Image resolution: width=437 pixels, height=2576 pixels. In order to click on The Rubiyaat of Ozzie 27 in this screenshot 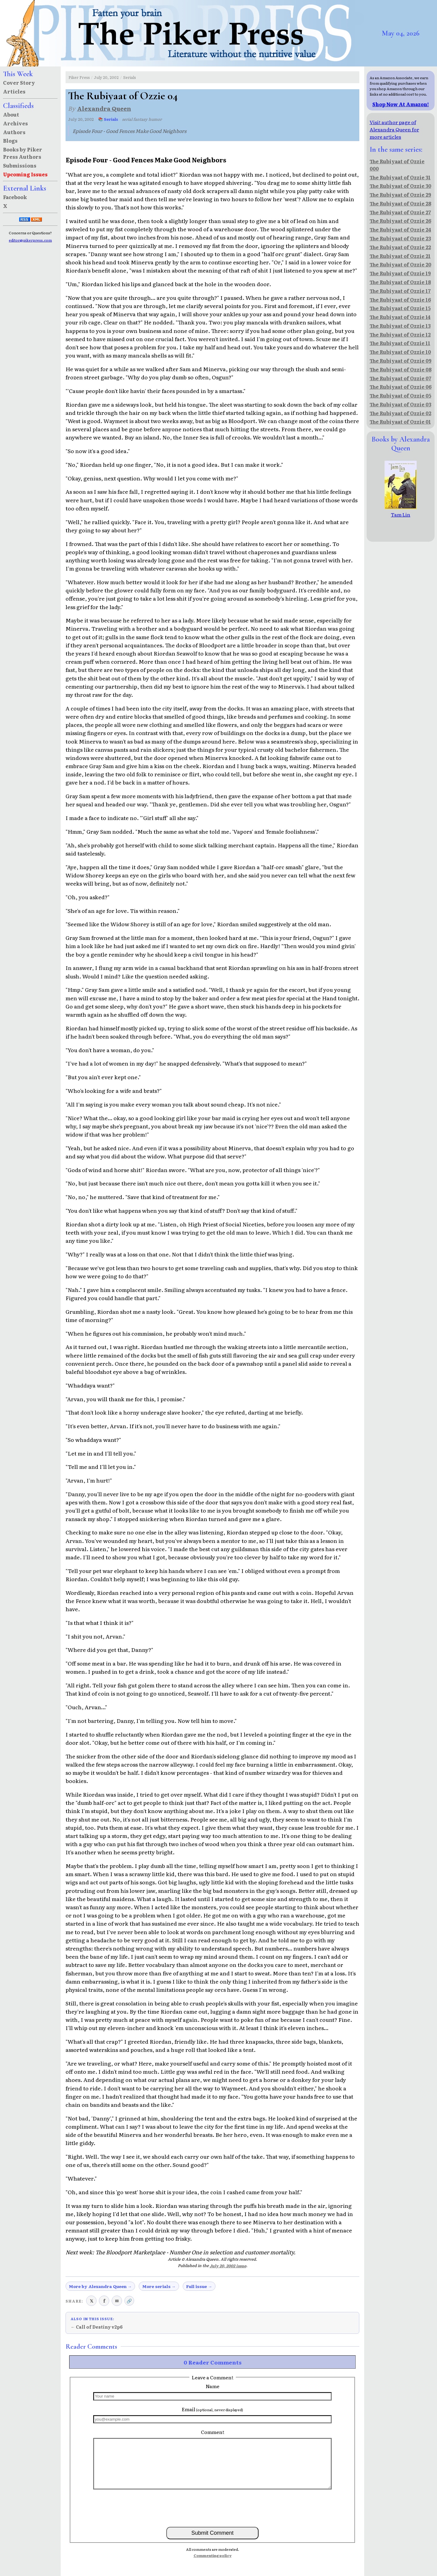, I will do `click(400, 212)`.